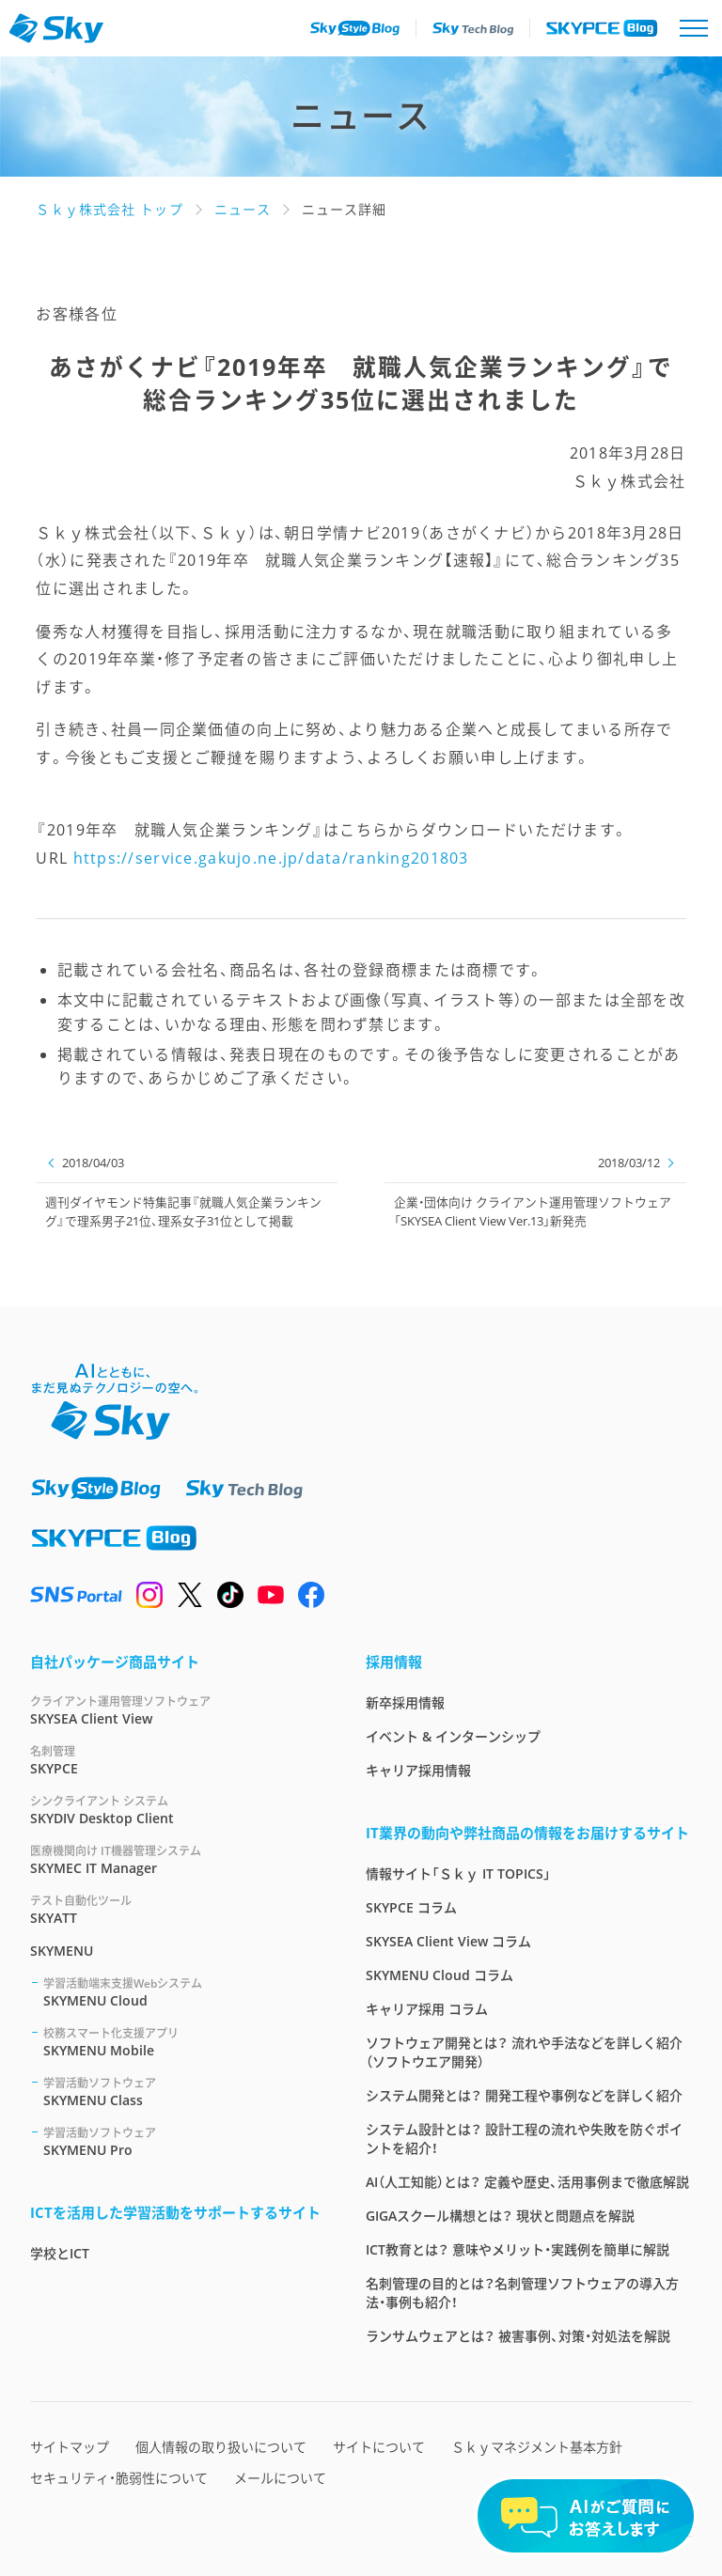 The height and width of the screenshot is (2576, 722). Describe the element at coordinates (175, 1909) in the screenshot. I see `SKYATT` at that location.